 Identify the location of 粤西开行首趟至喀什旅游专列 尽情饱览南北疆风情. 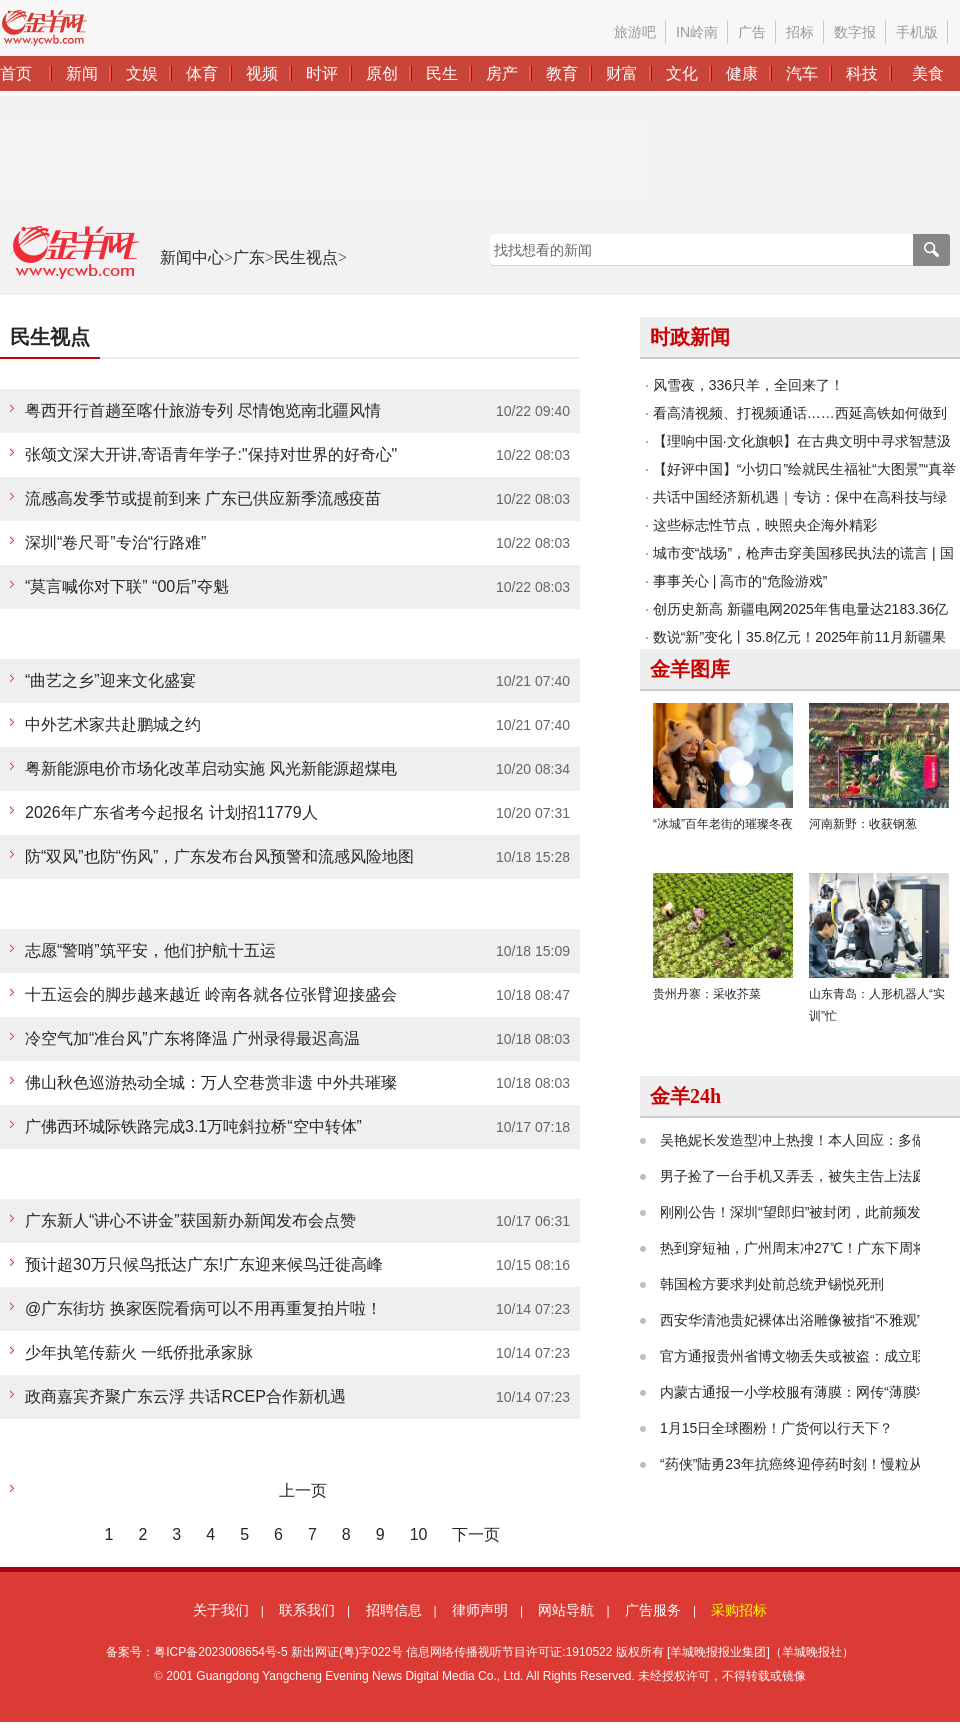
(203, 410).